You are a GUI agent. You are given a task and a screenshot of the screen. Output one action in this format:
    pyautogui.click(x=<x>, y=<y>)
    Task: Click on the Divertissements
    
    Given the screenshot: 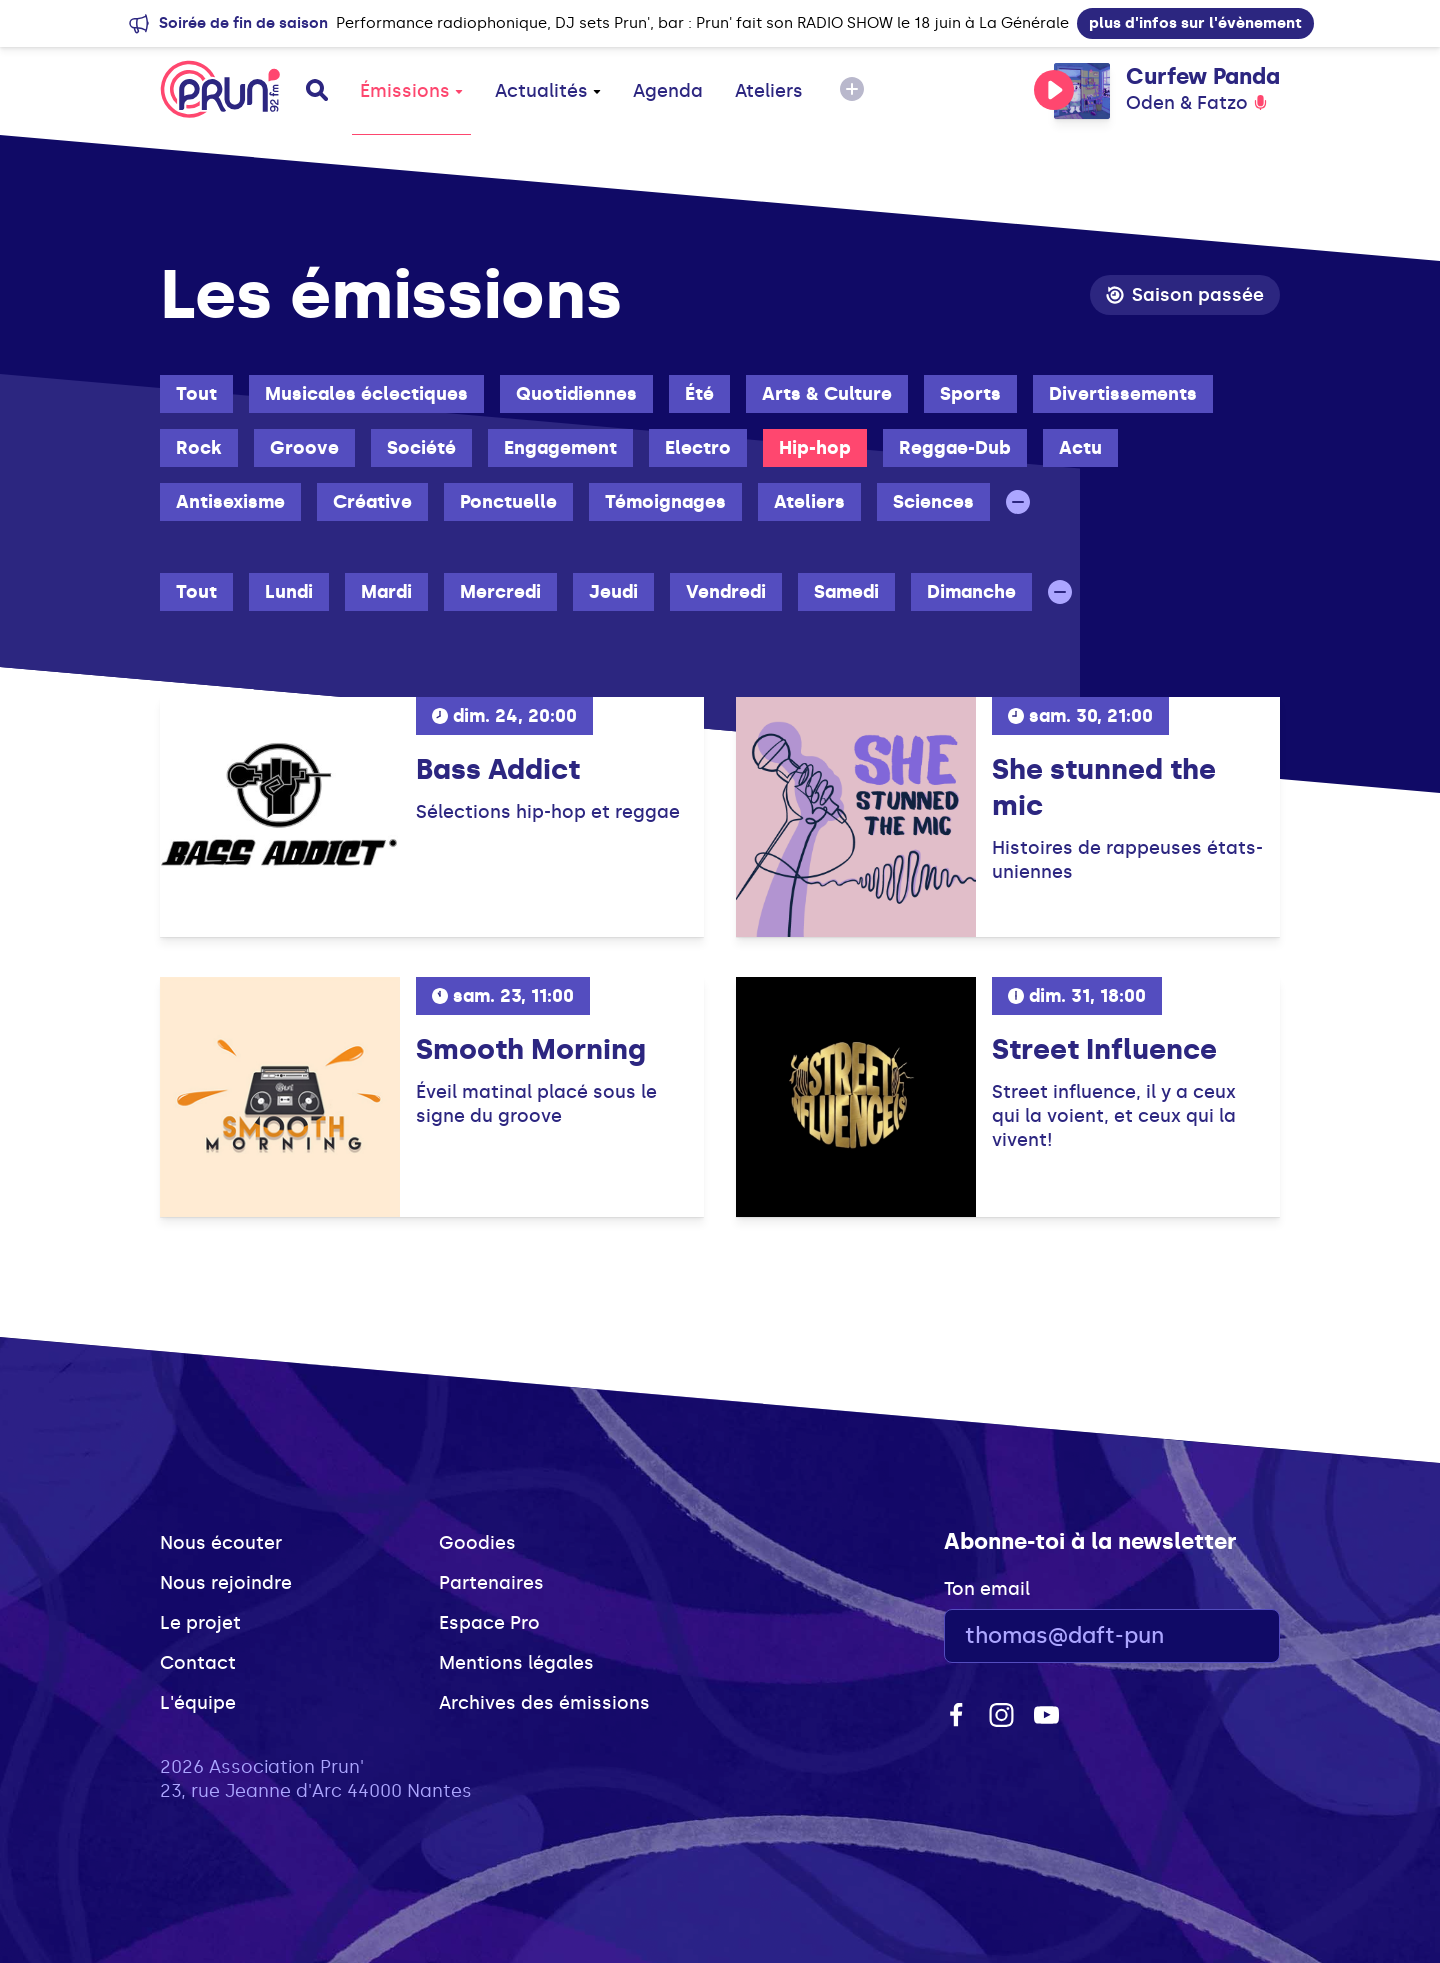 What is the action you would take?
    pyautogui.click(x=1123, y=394)
    